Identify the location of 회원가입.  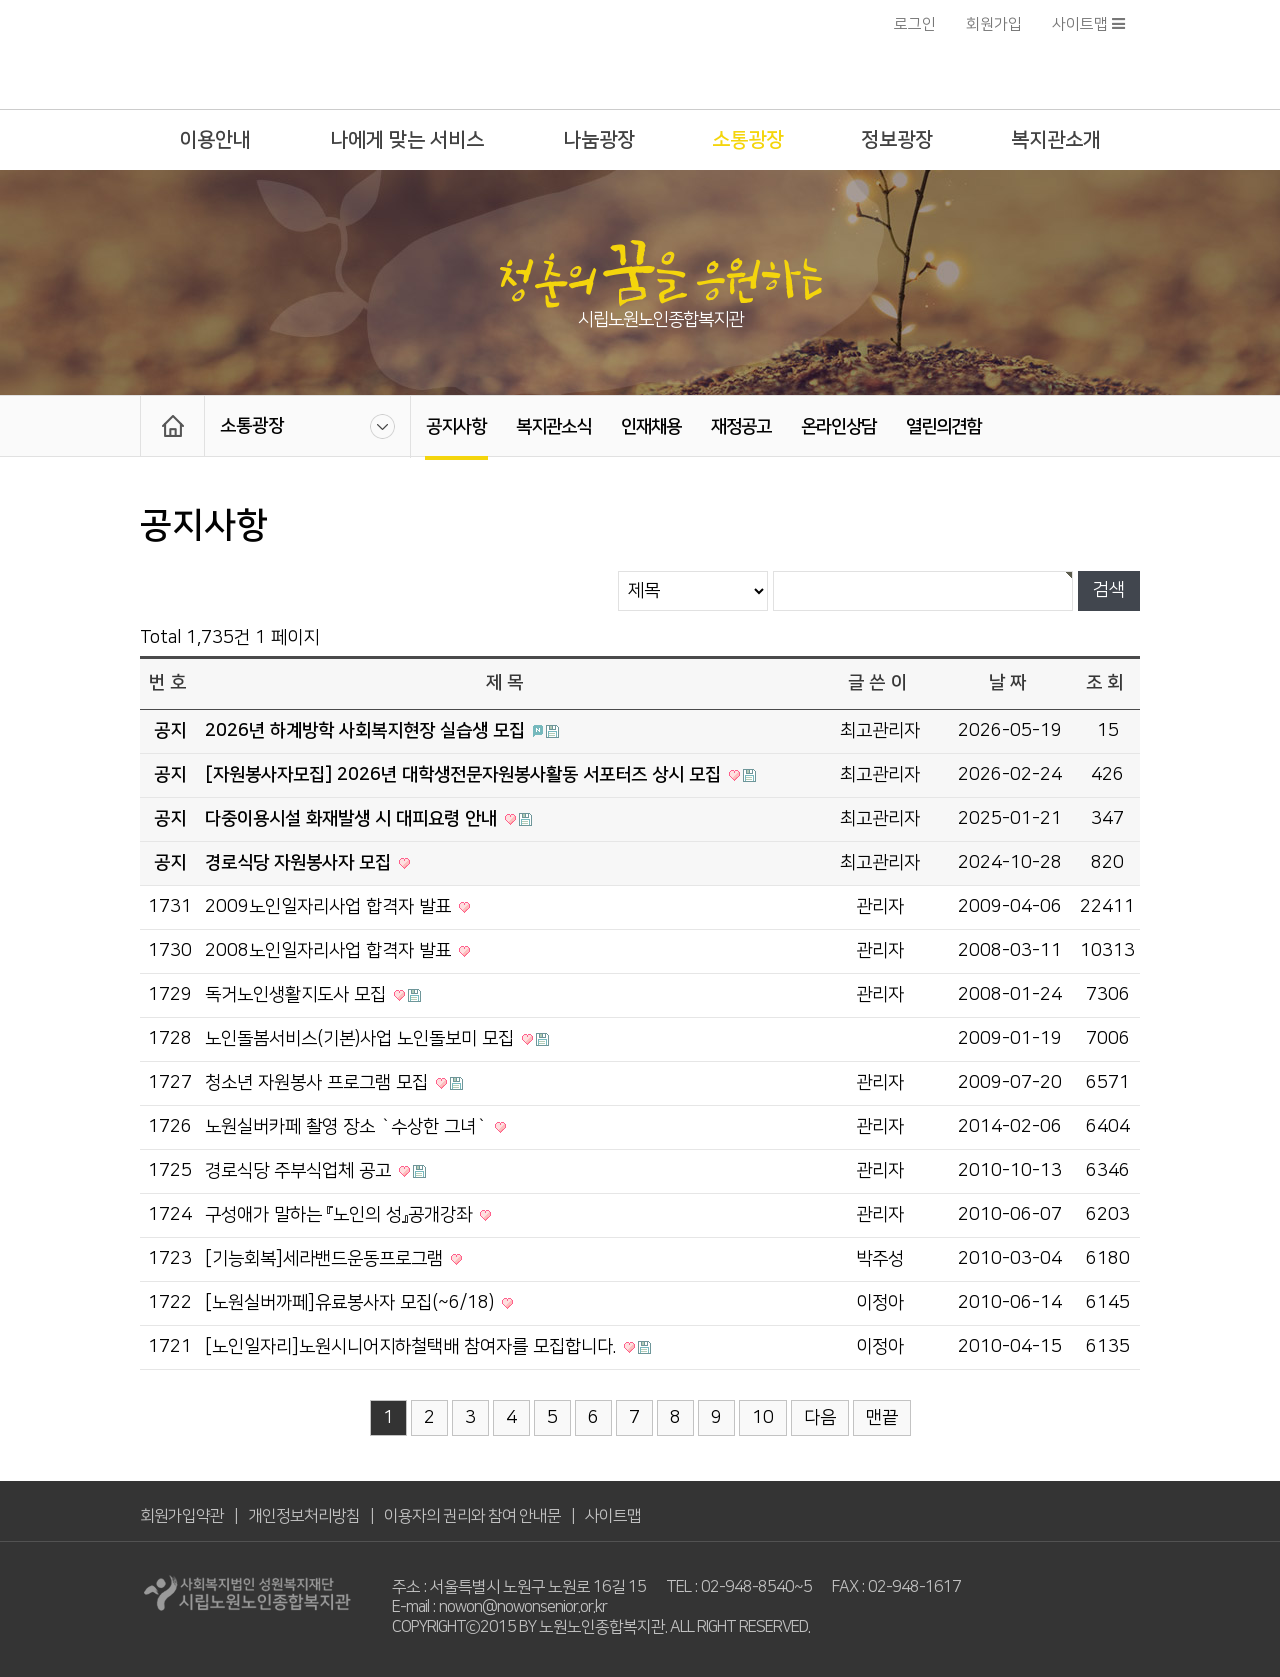
(994, 24).